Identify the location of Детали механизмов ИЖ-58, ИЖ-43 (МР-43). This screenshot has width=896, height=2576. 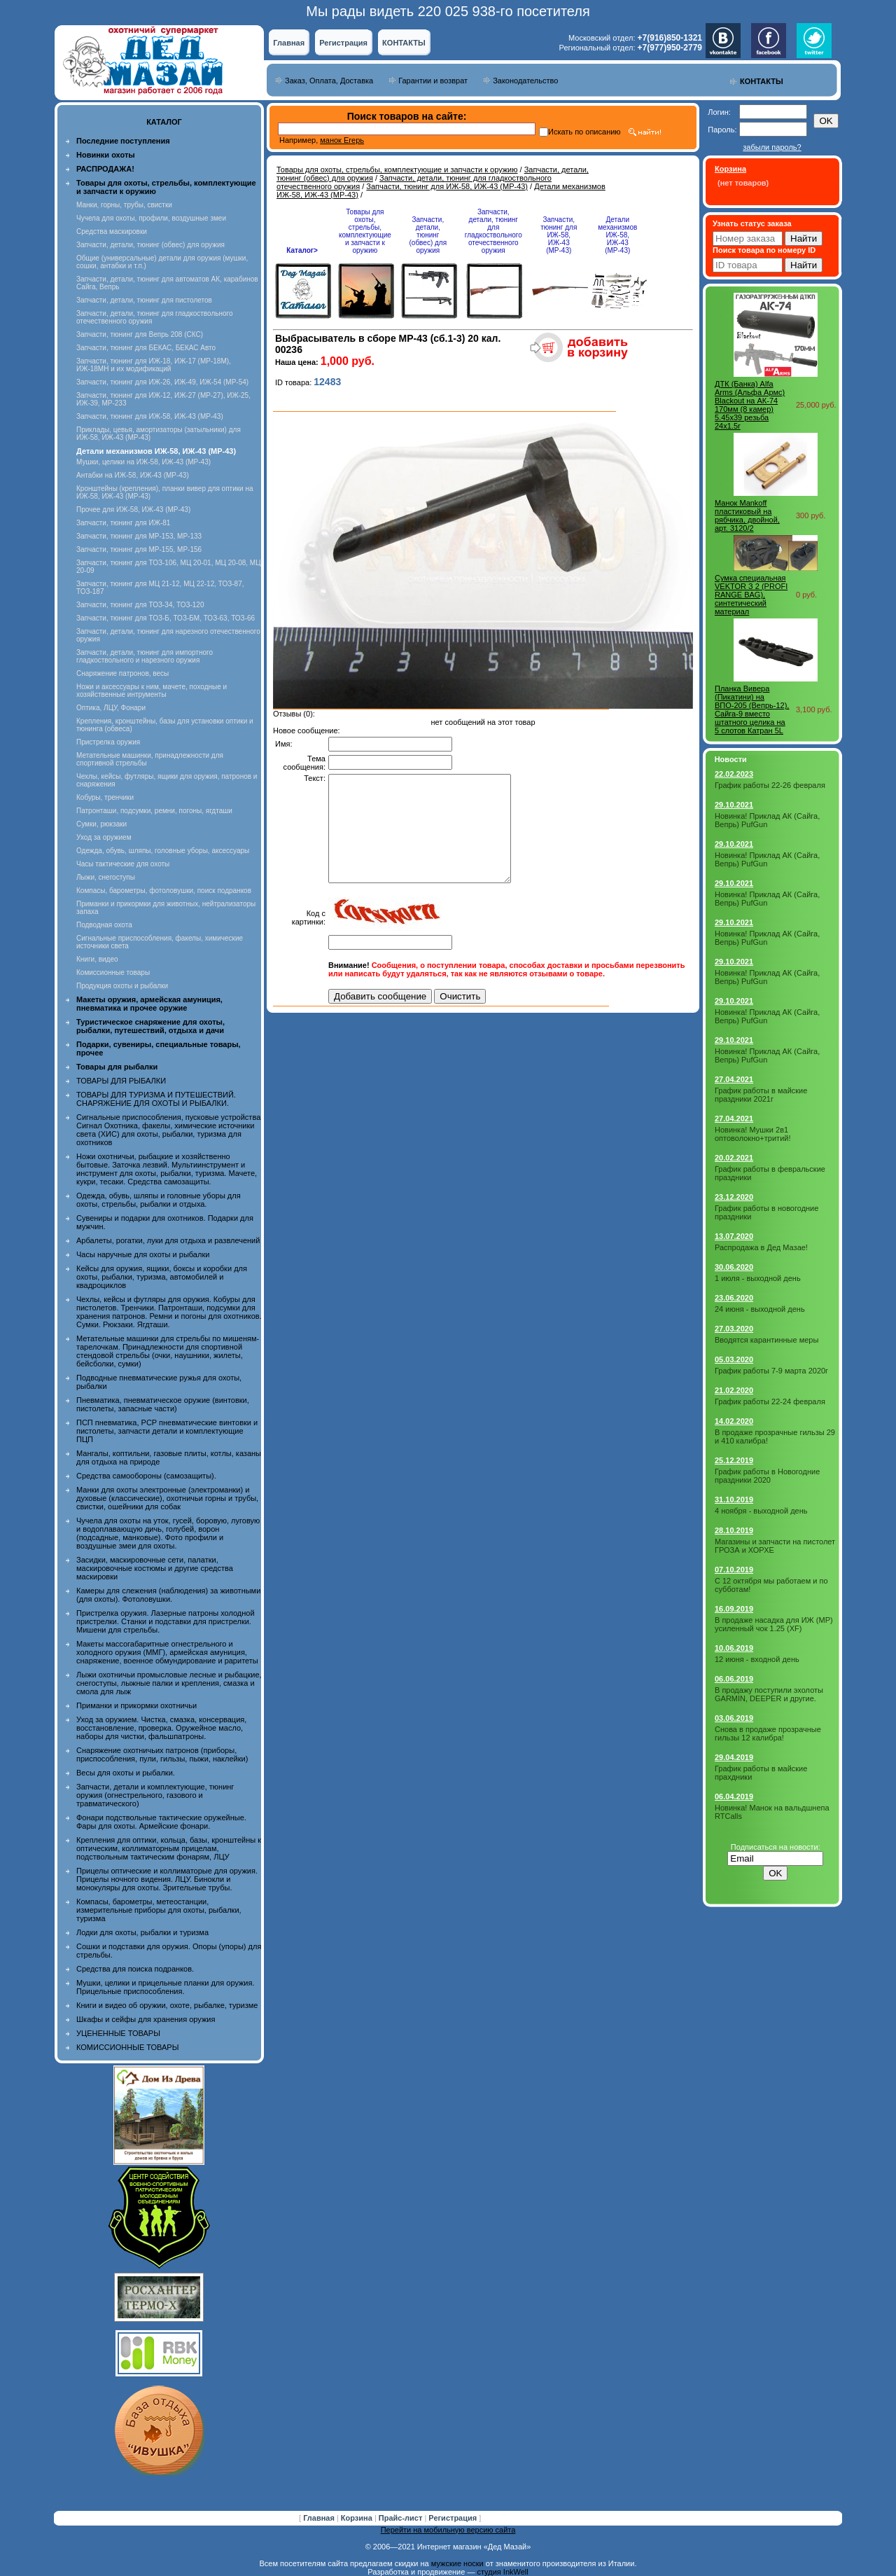
(617, 235).